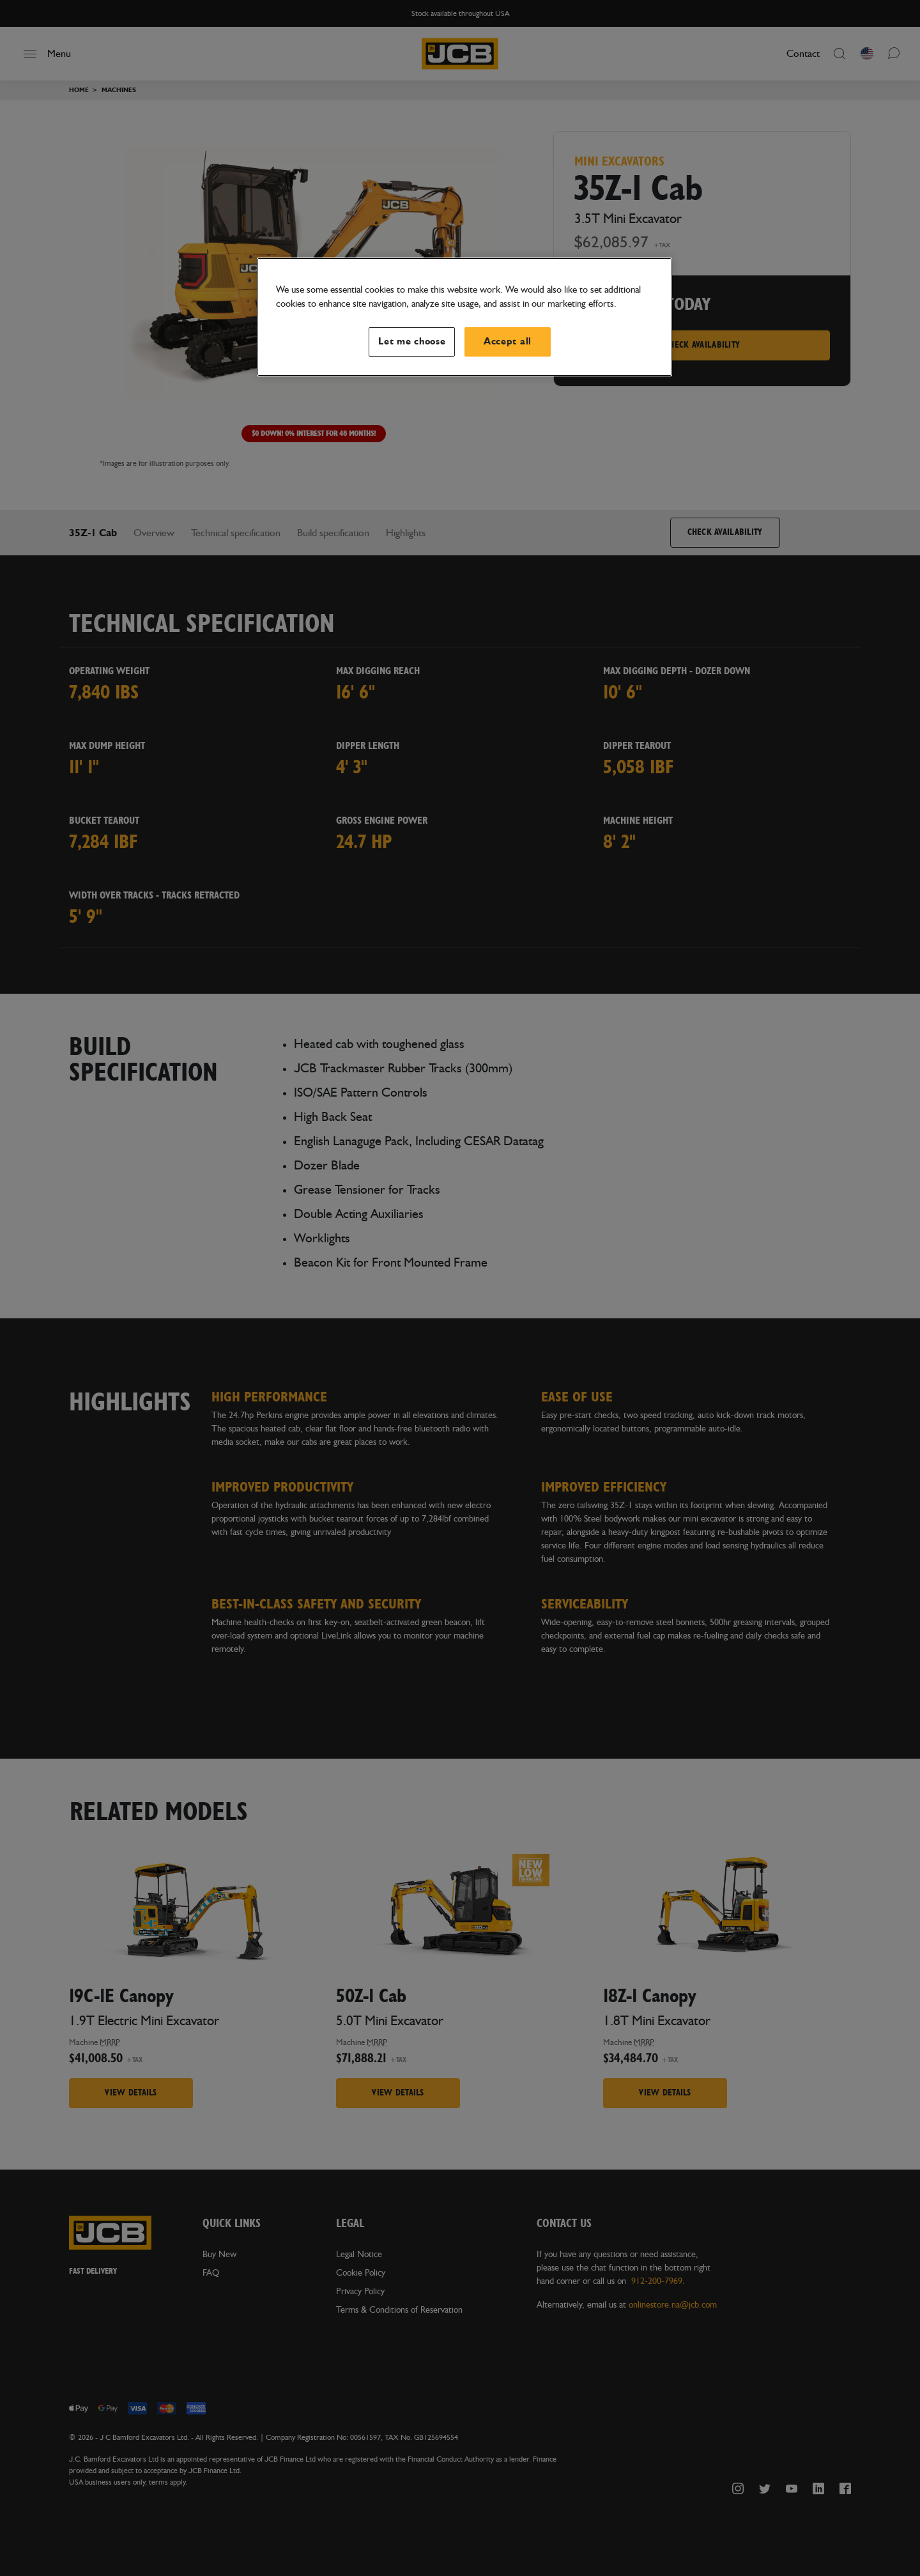 This screenshot has height=2576, width=920. Describe the element at coordinates (412, 341) in the screenshot. I see `Let me choose` at that location.